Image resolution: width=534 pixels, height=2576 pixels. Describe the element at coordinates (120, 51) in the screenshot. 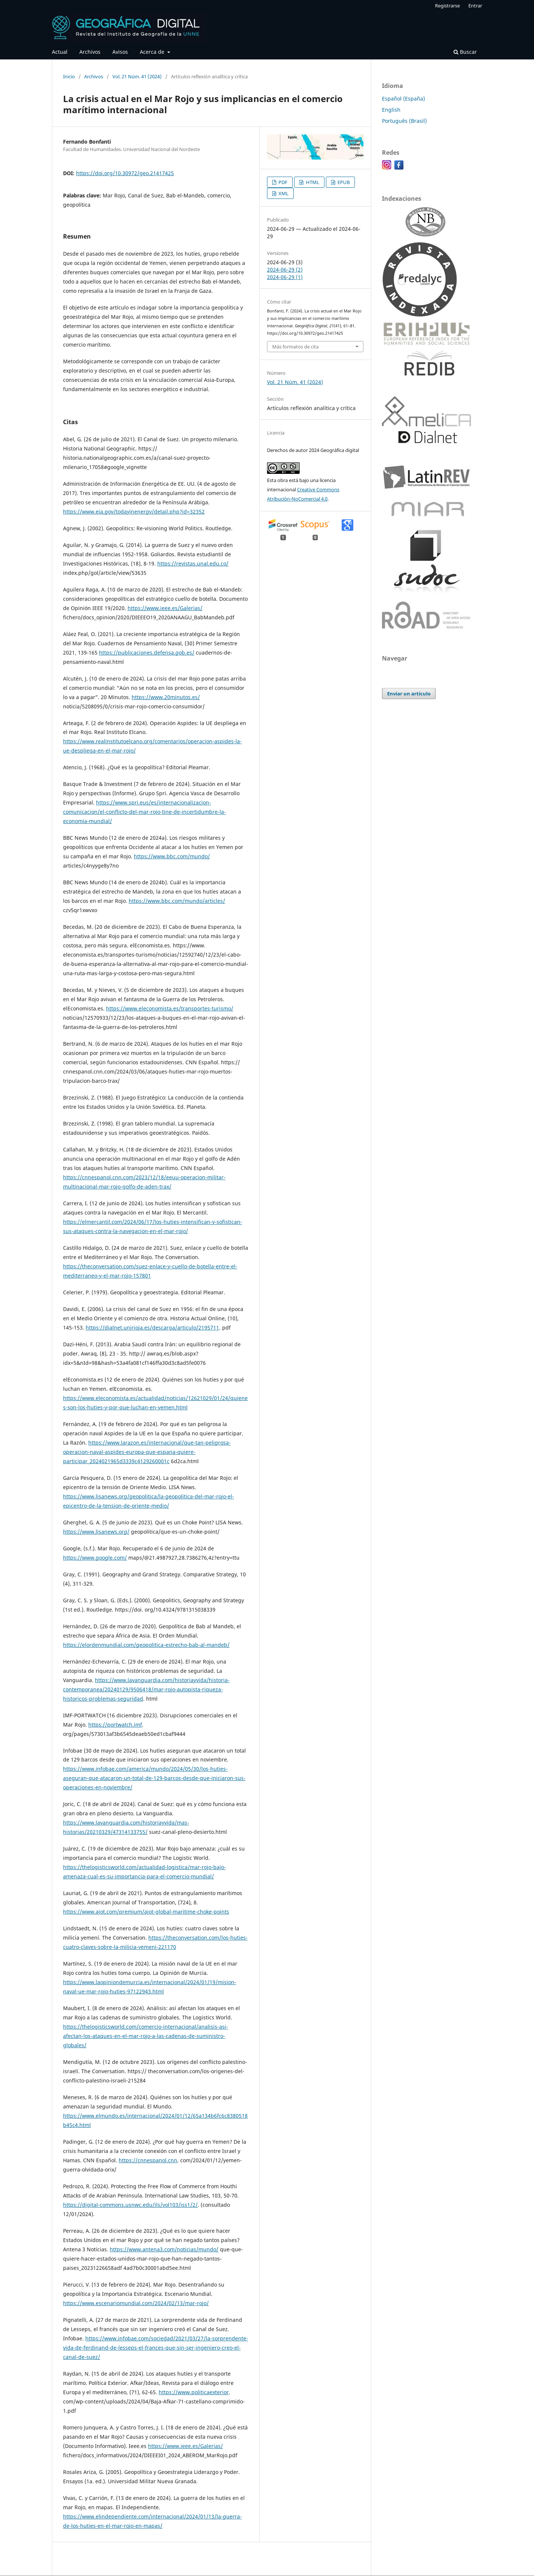

I see `Avisos` at that location.